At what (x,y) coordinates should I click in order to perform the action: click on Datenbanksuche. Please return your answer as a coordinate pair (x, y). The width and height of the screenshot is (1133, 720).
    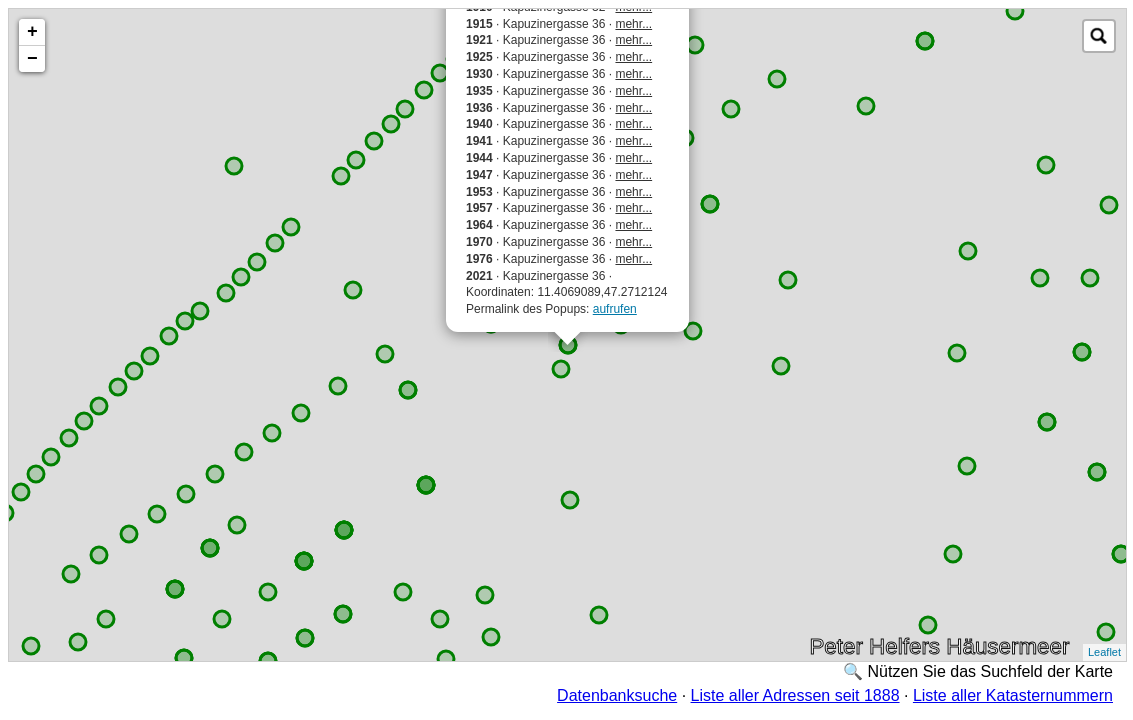
    Looking at the image, I should click on (617, 695).